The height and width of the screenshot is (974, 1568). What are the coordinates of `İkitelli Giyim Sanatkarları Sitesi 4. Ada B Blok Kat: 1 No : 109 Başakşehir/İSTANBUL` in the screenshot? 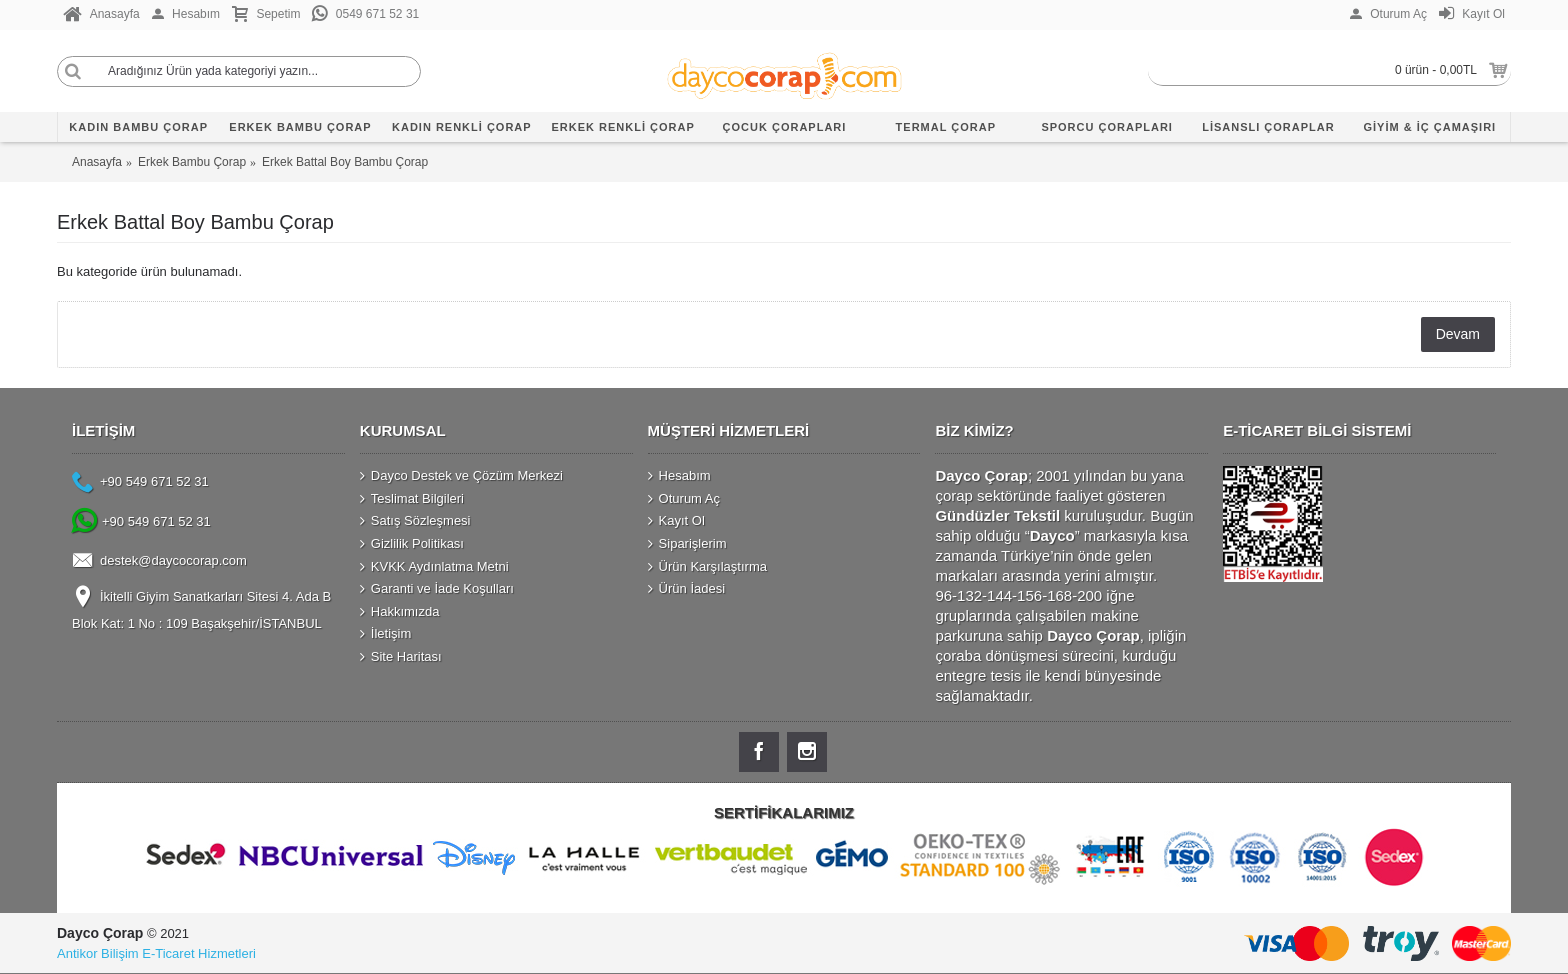 It's located at (201, 608).